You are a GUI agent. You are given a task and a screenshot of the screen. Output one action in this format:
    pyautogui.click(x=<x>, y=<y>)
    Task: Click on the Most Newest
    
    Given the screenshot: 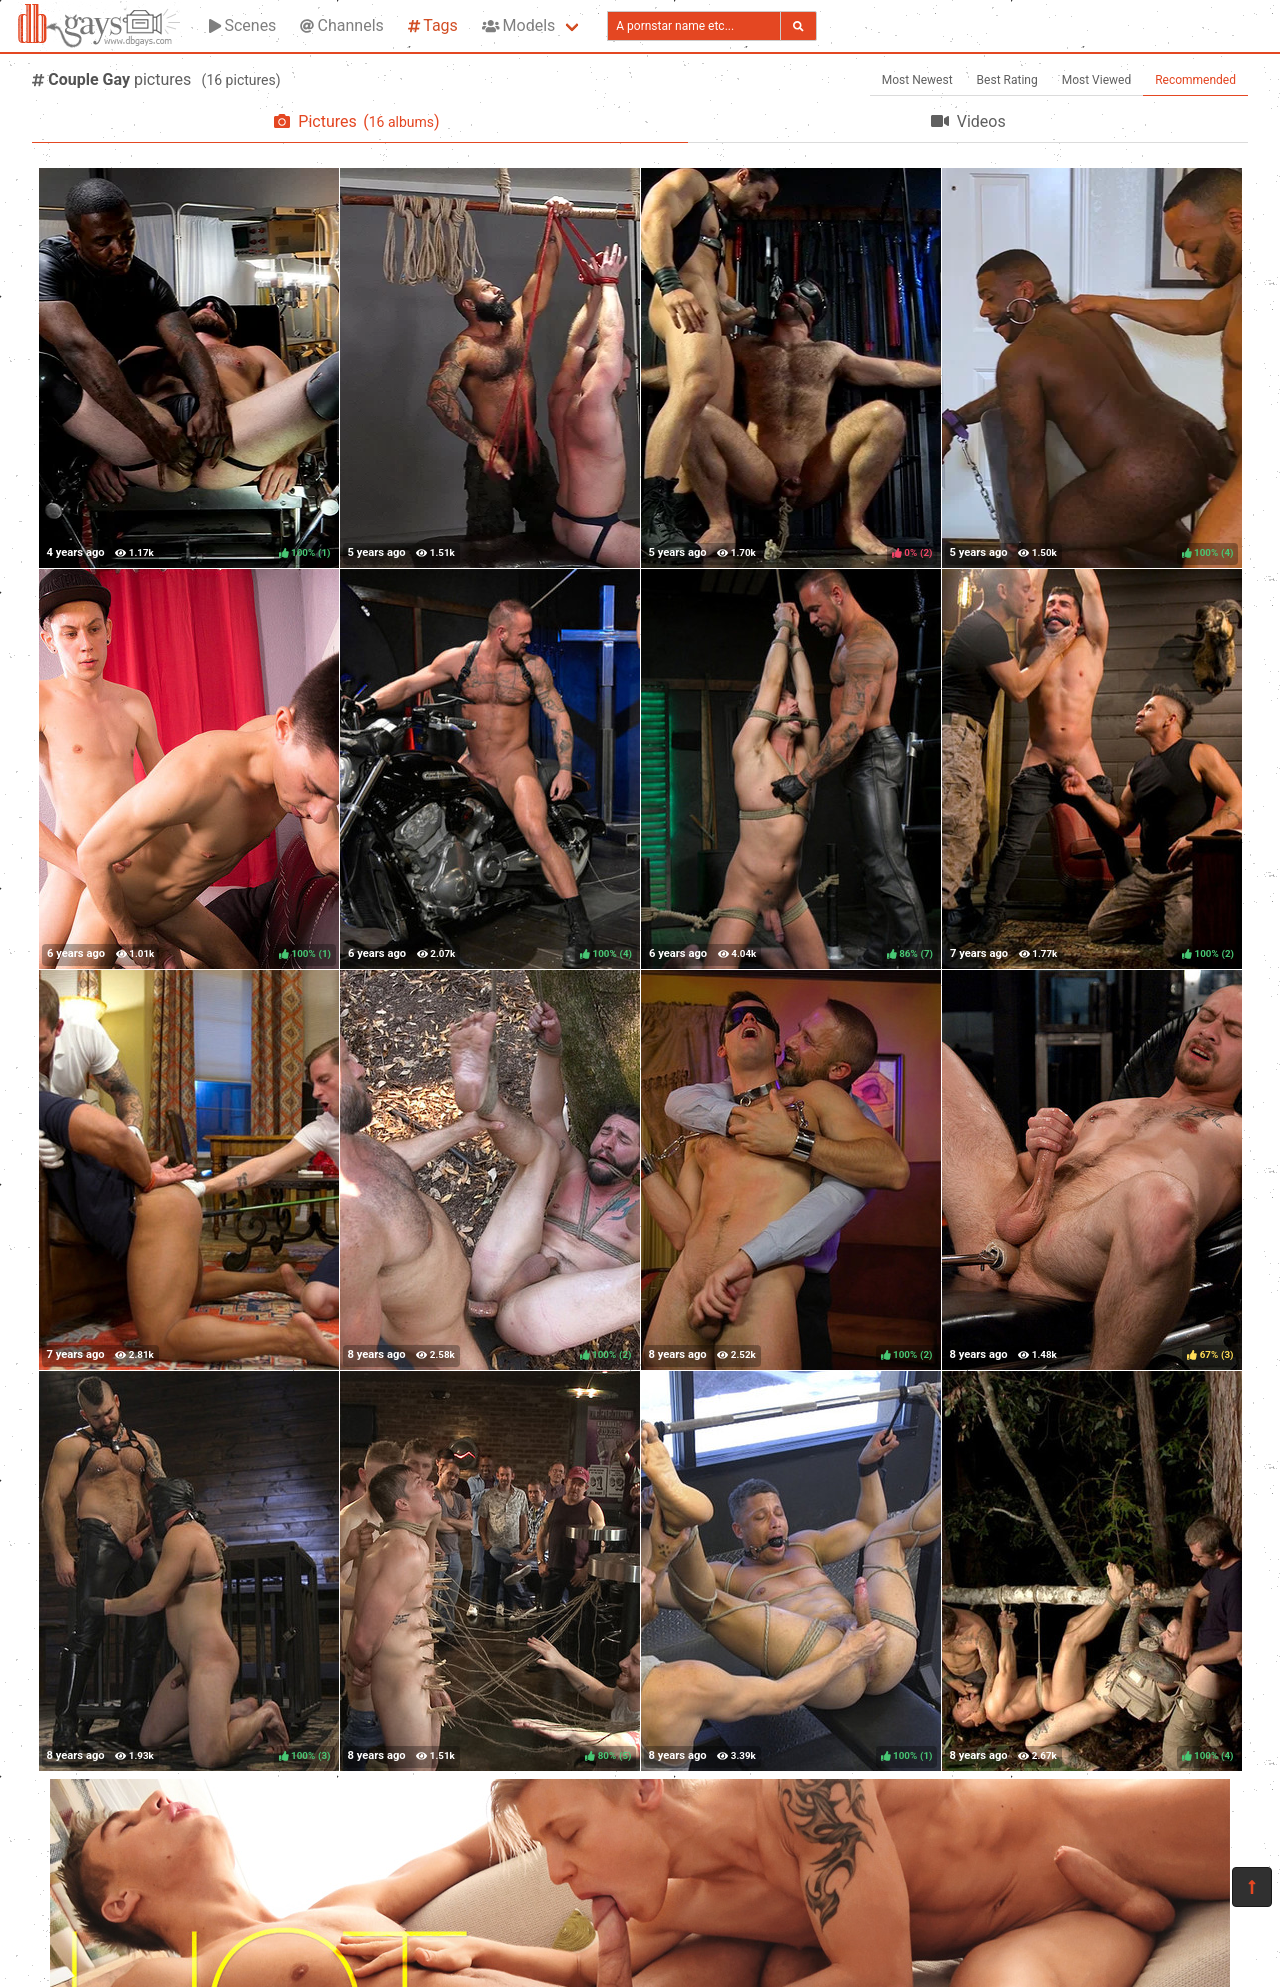 What is the action you would take?
    pyautogui.click(x=917, y=80)
    